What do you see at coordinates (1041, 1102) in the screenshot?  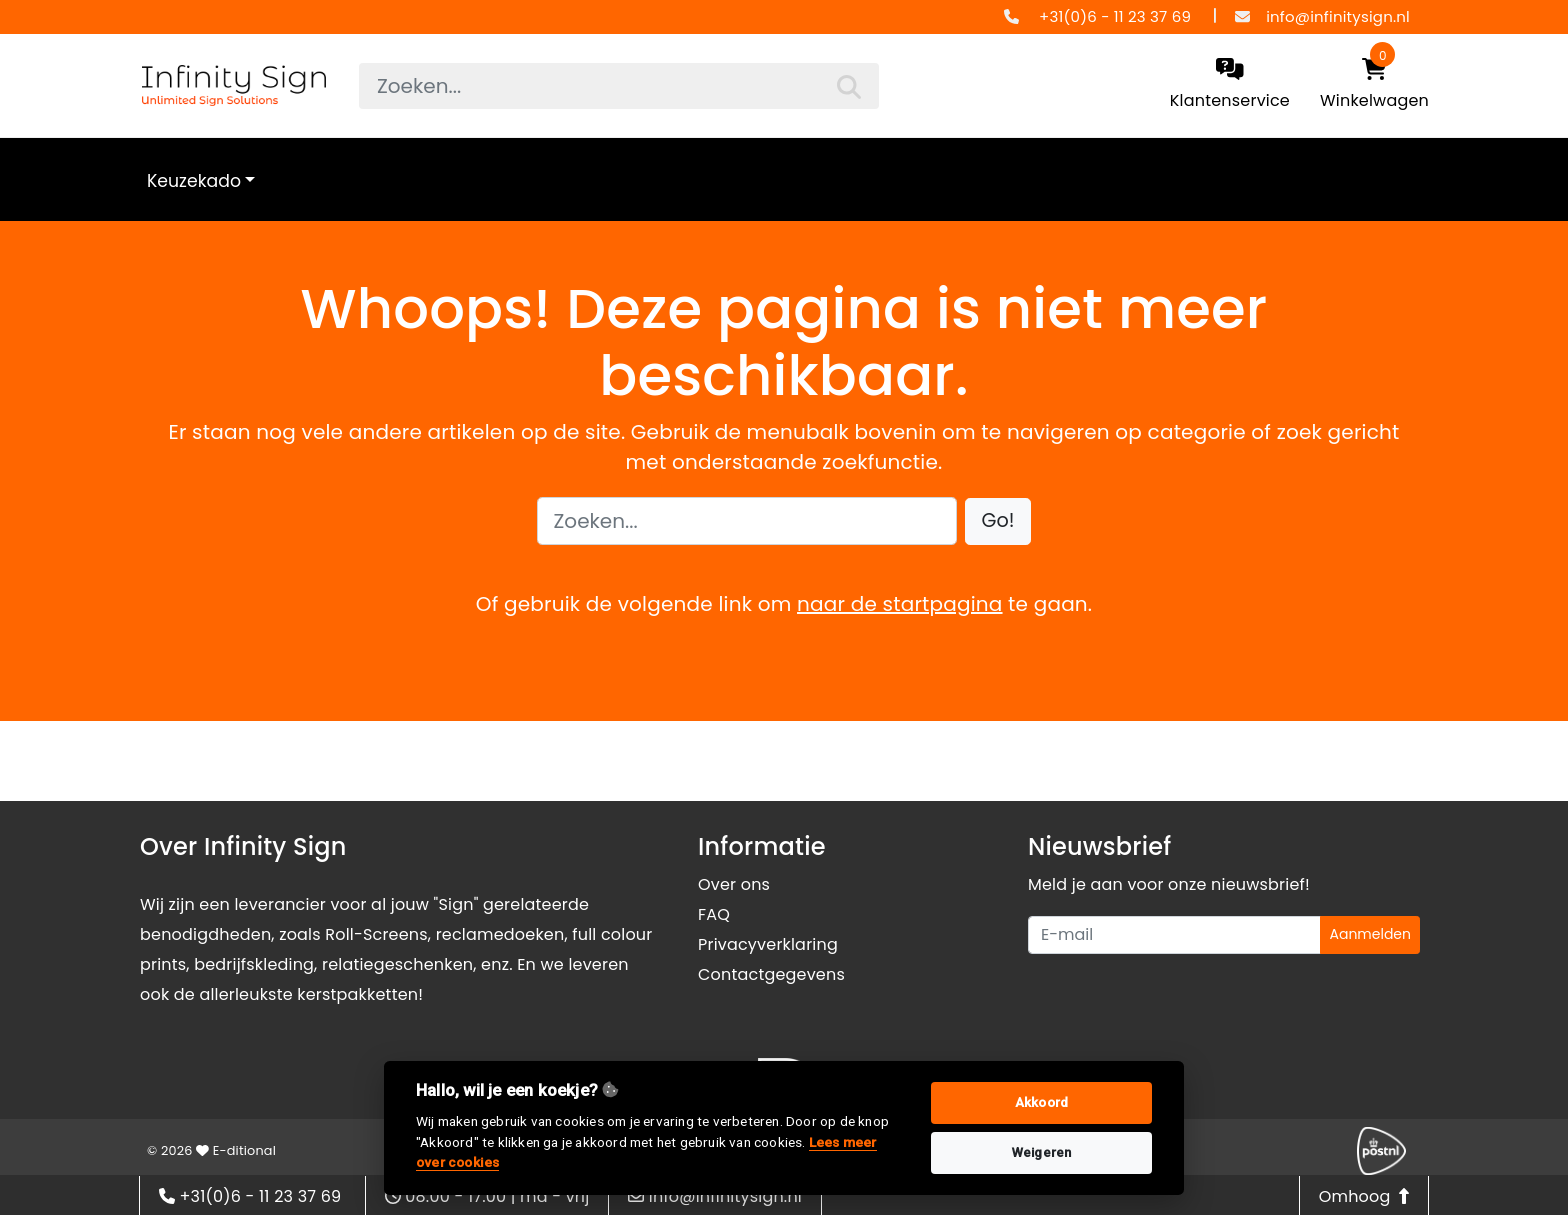 I see `Akkoord` at bounding box center [1041, 1102].